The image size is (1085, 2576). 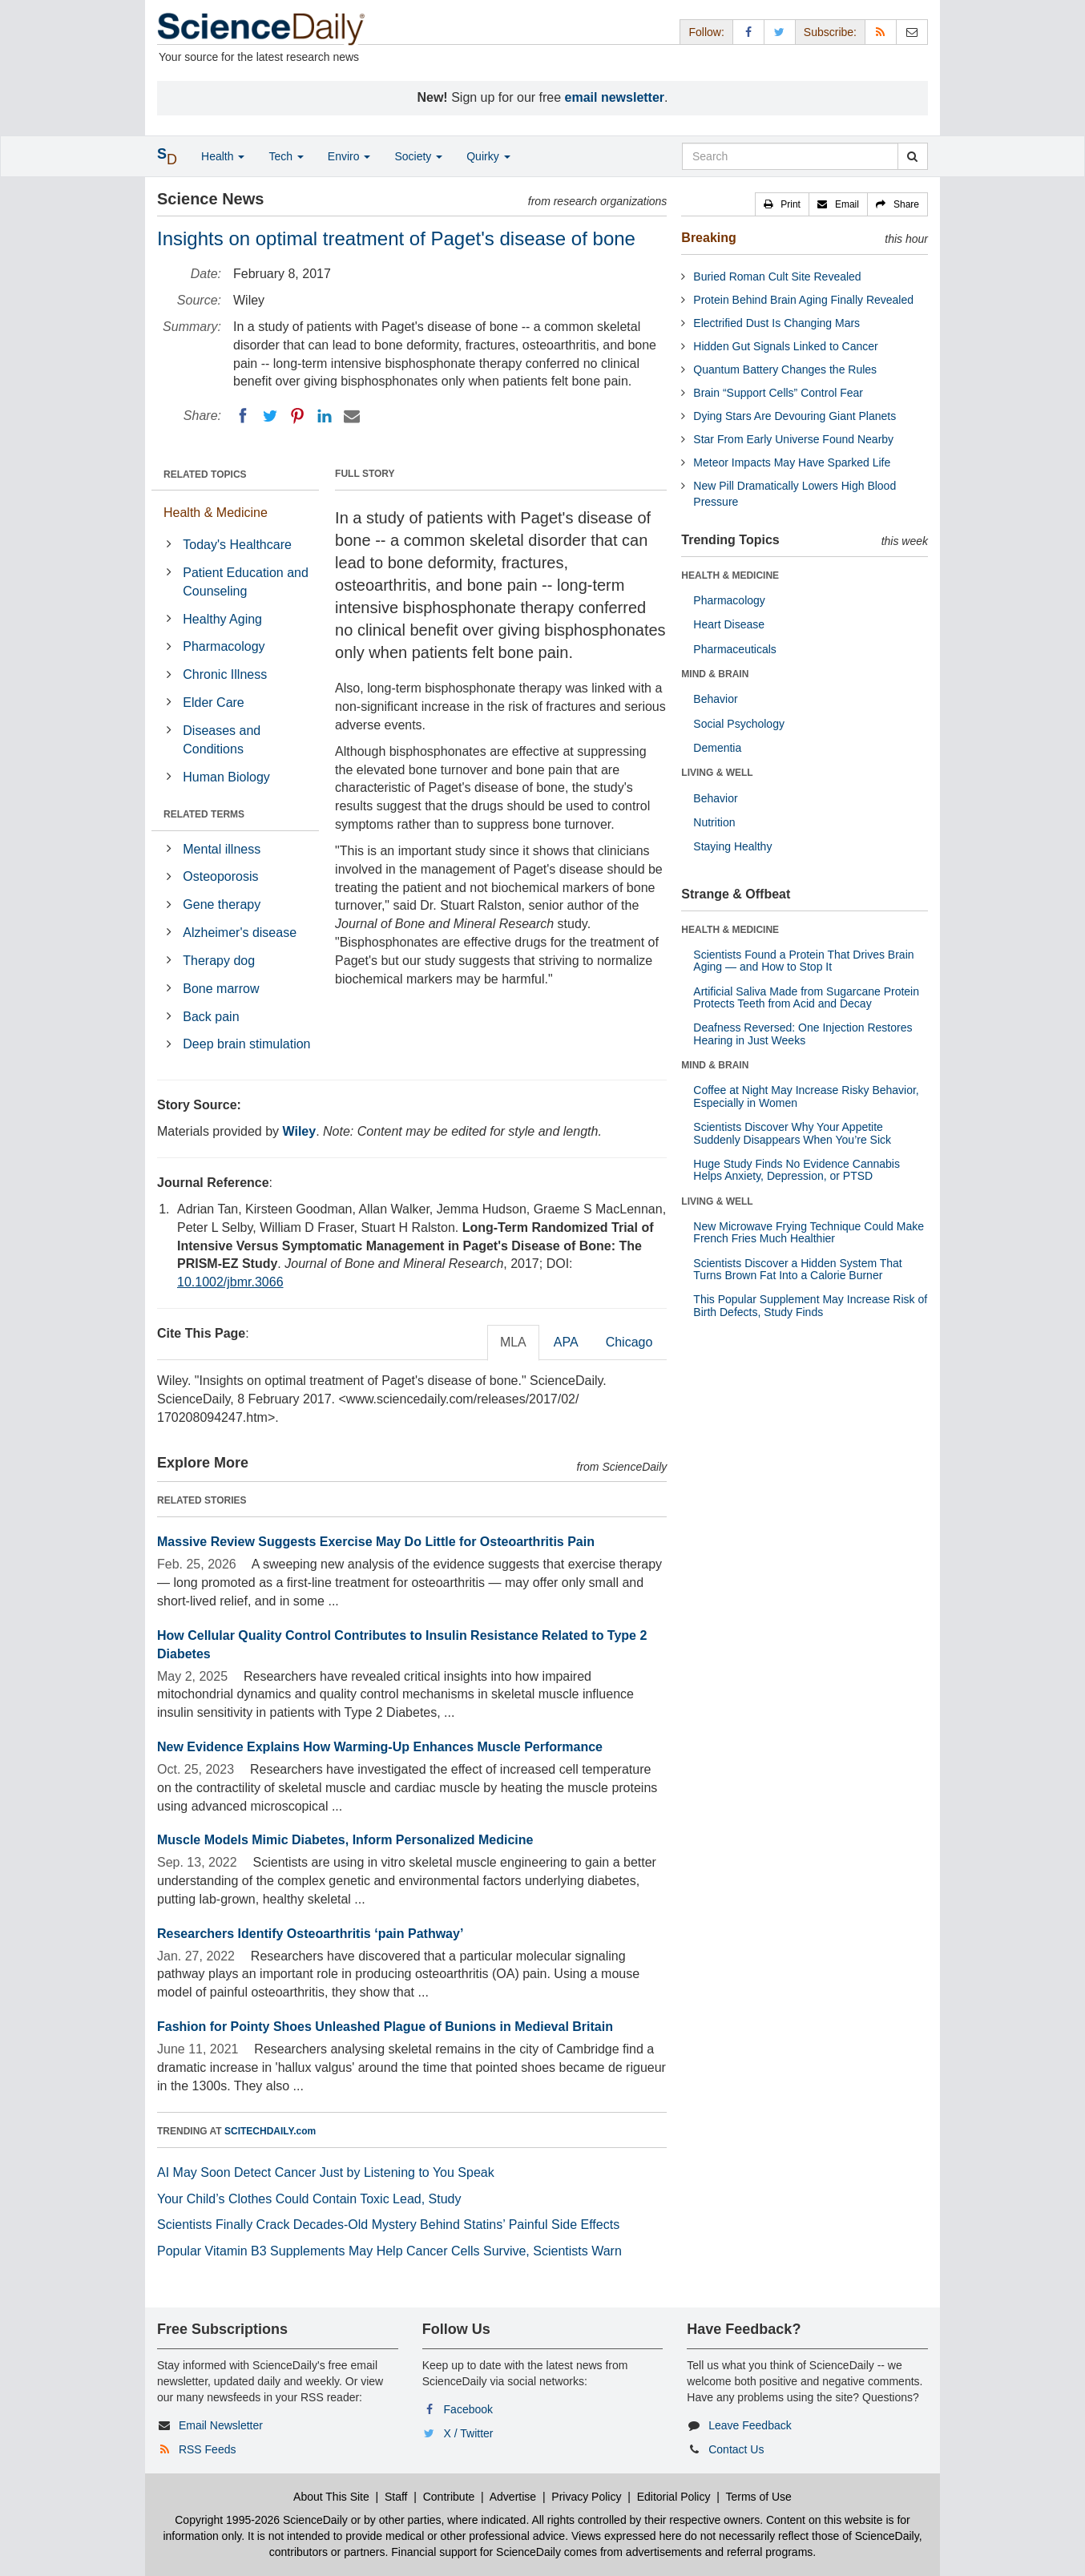 I want to click on Health & Medicine, so click(x=215, y=512).